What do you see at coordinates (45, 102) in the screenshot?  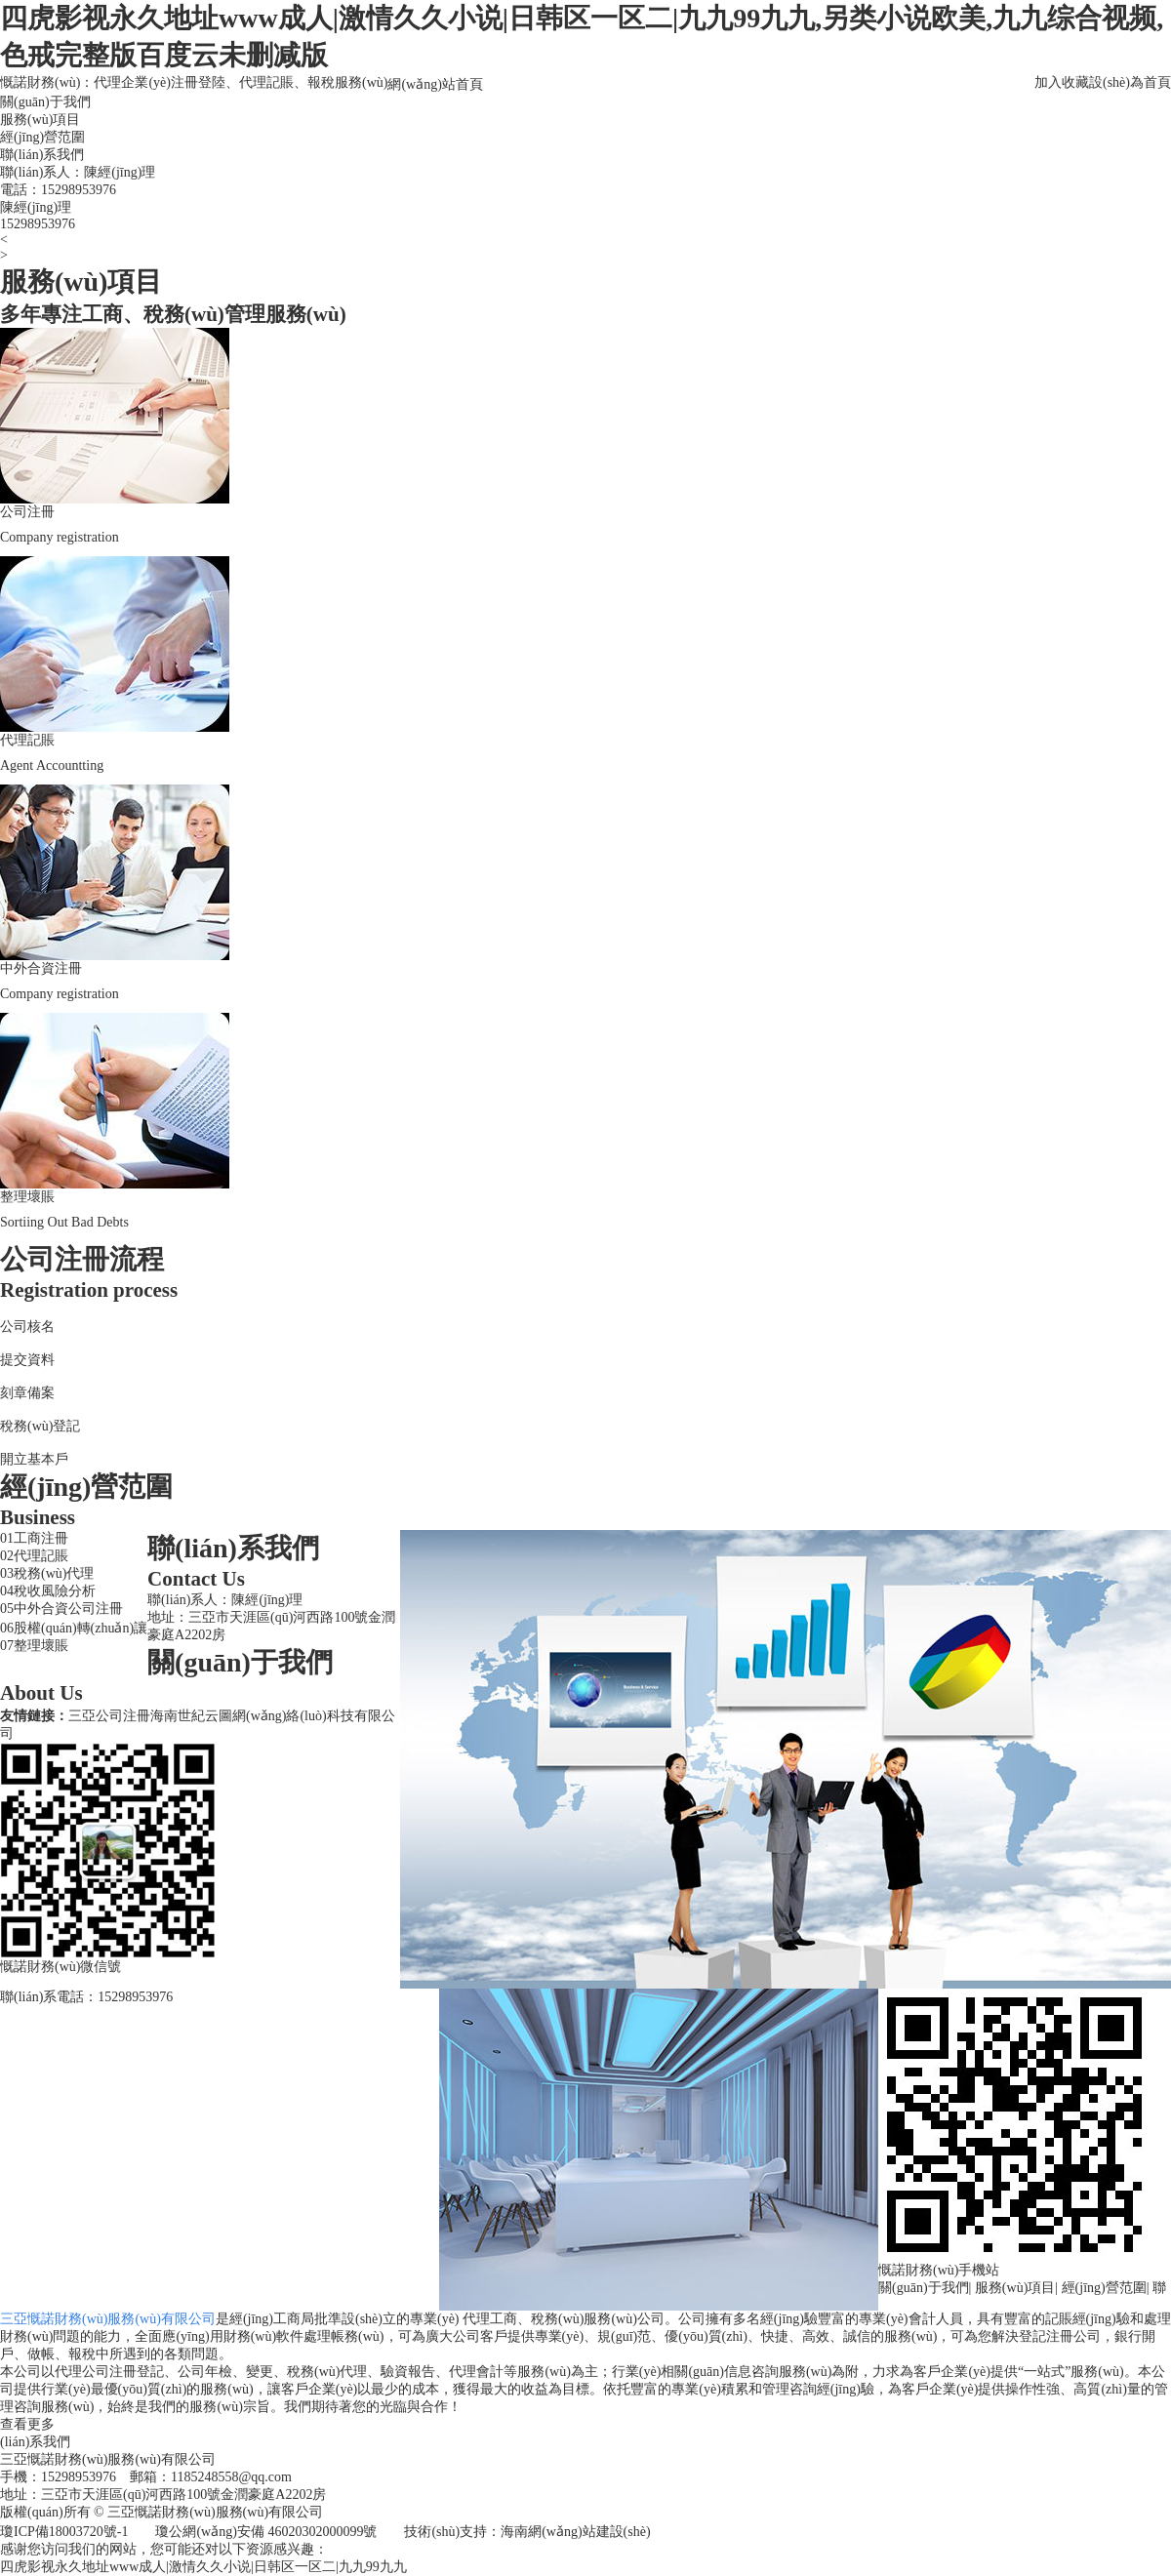 I see `關(guān)于我們` at bounding box center [45, 102].